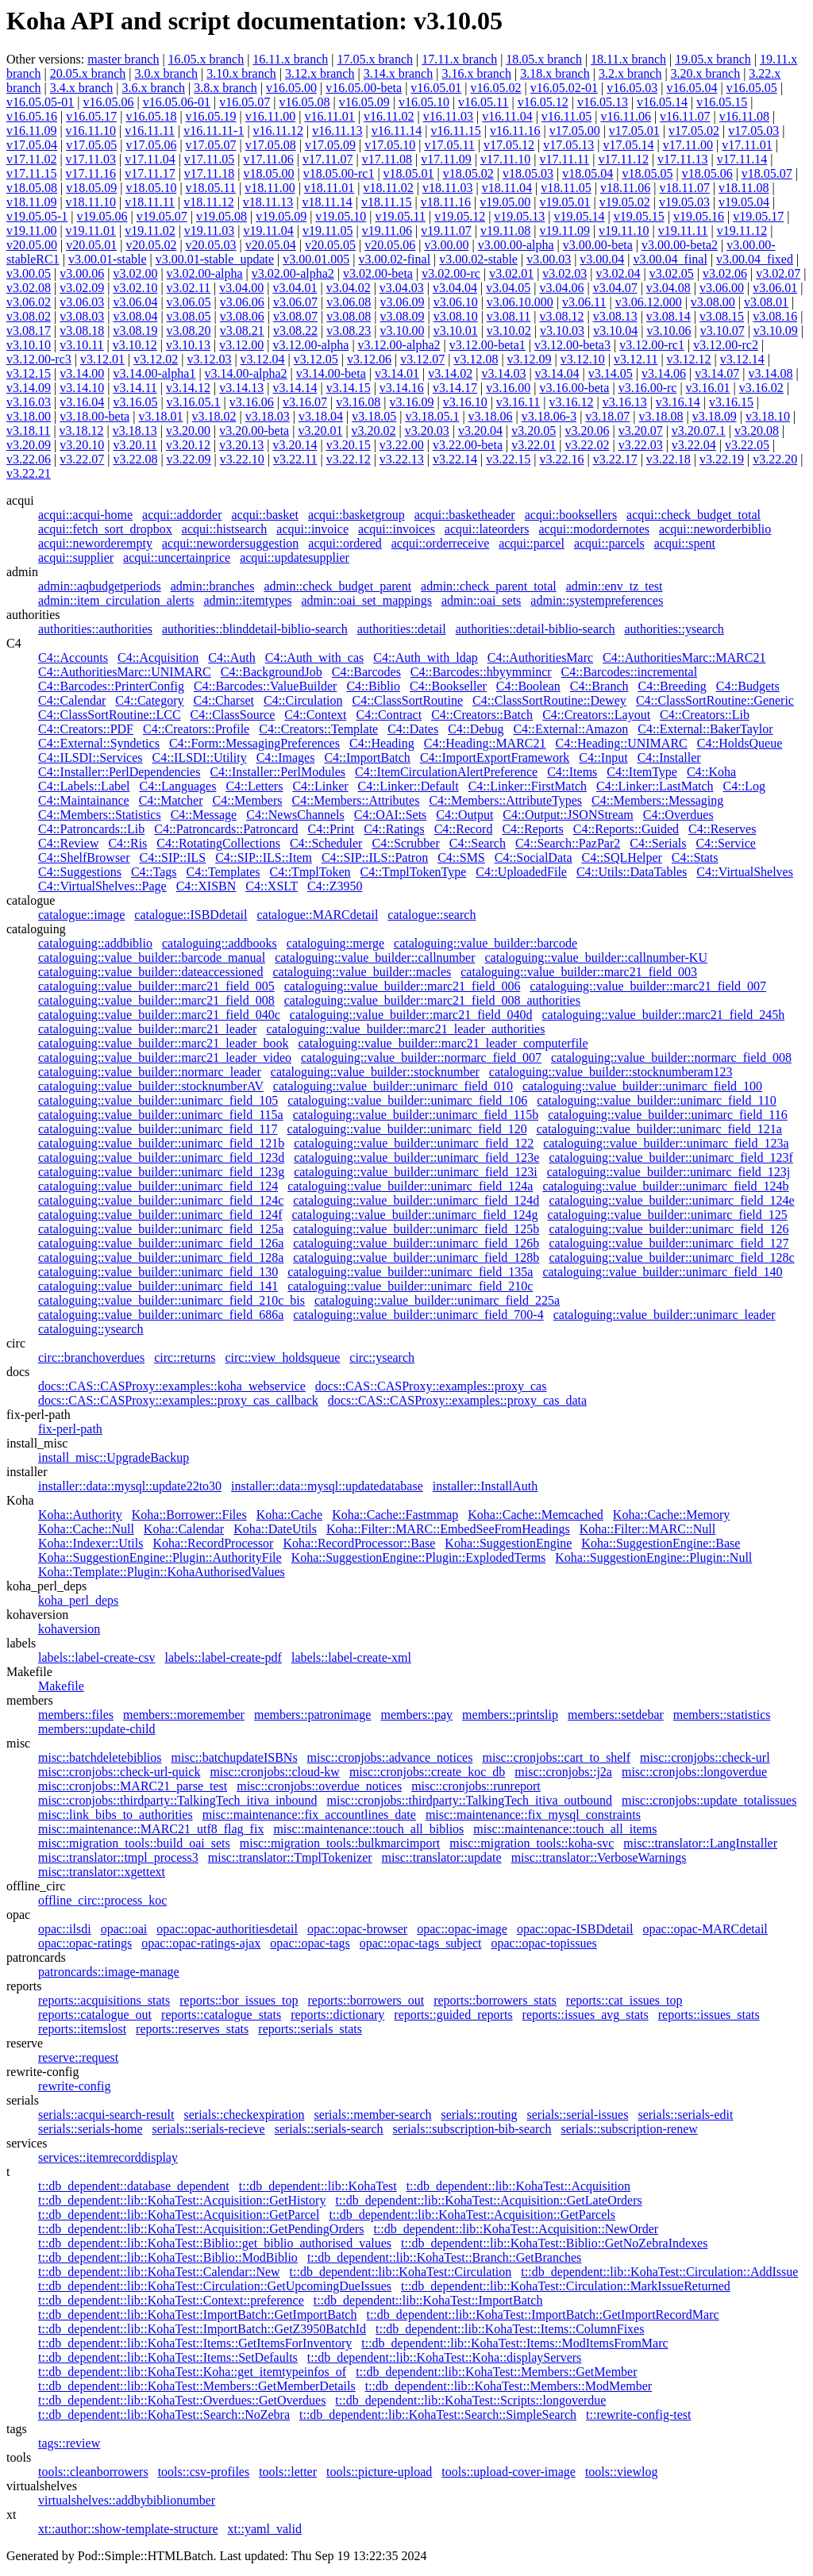 The image size is (813, 2576). What do you see at coordinates (232, 657) in the screenshot?
I see `C4::Auth` at bounding box center [232, 657].